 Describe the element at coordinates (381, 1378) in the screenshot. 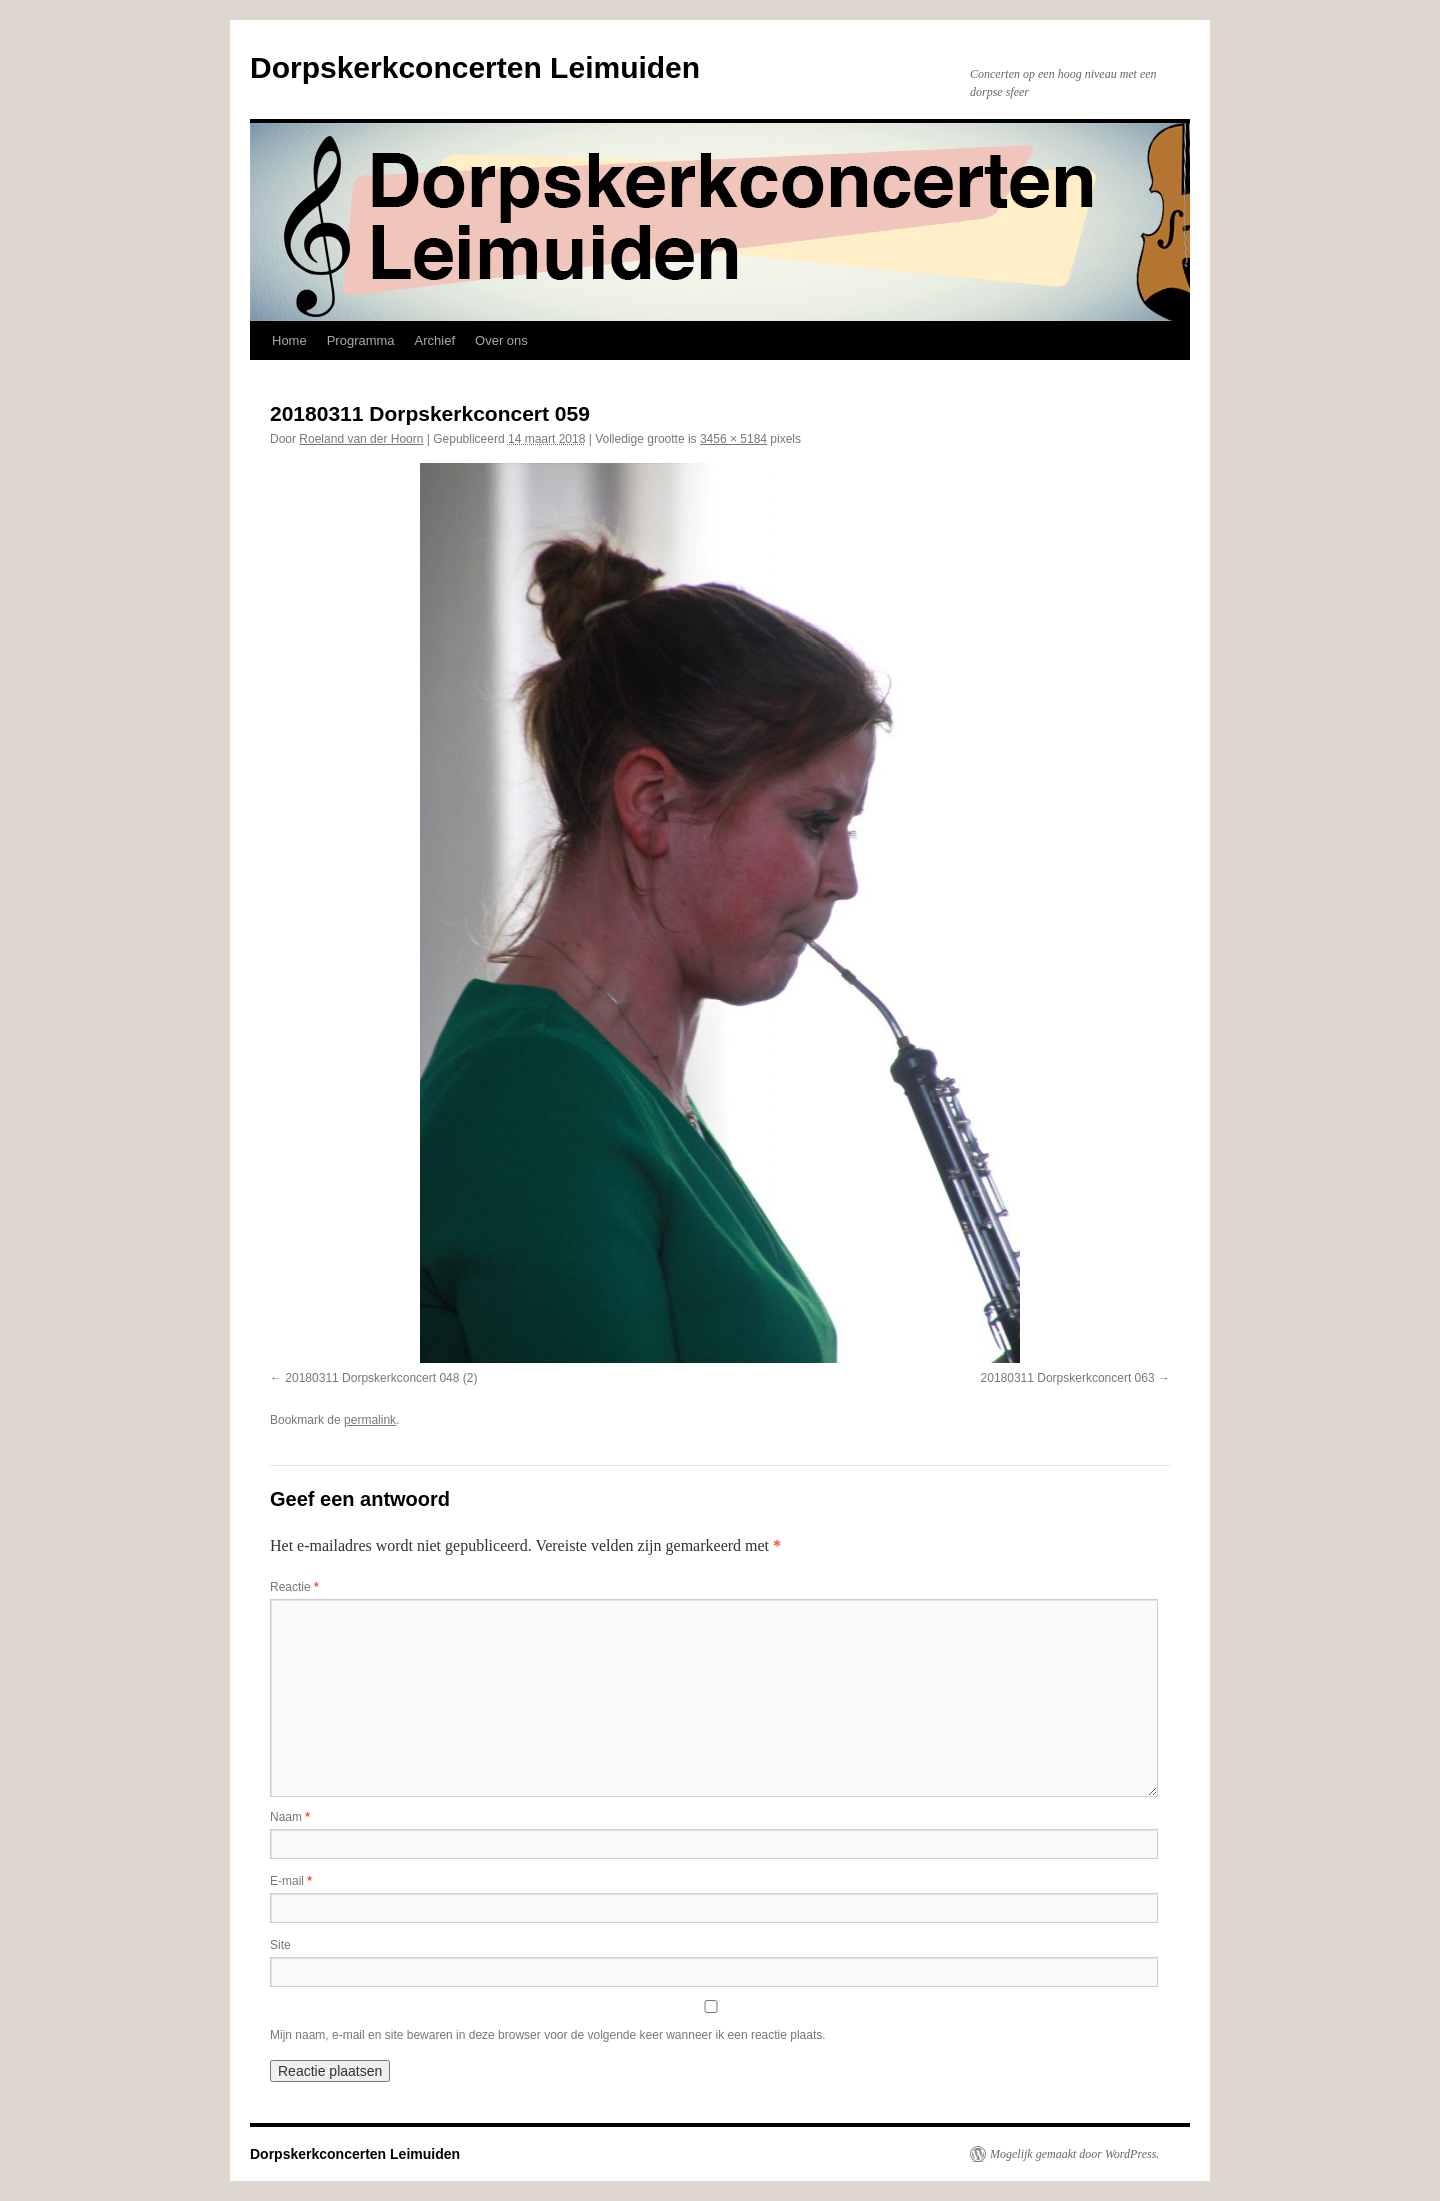

I see `20180311 Dorpskerkconcert 048 (2)` at that location.